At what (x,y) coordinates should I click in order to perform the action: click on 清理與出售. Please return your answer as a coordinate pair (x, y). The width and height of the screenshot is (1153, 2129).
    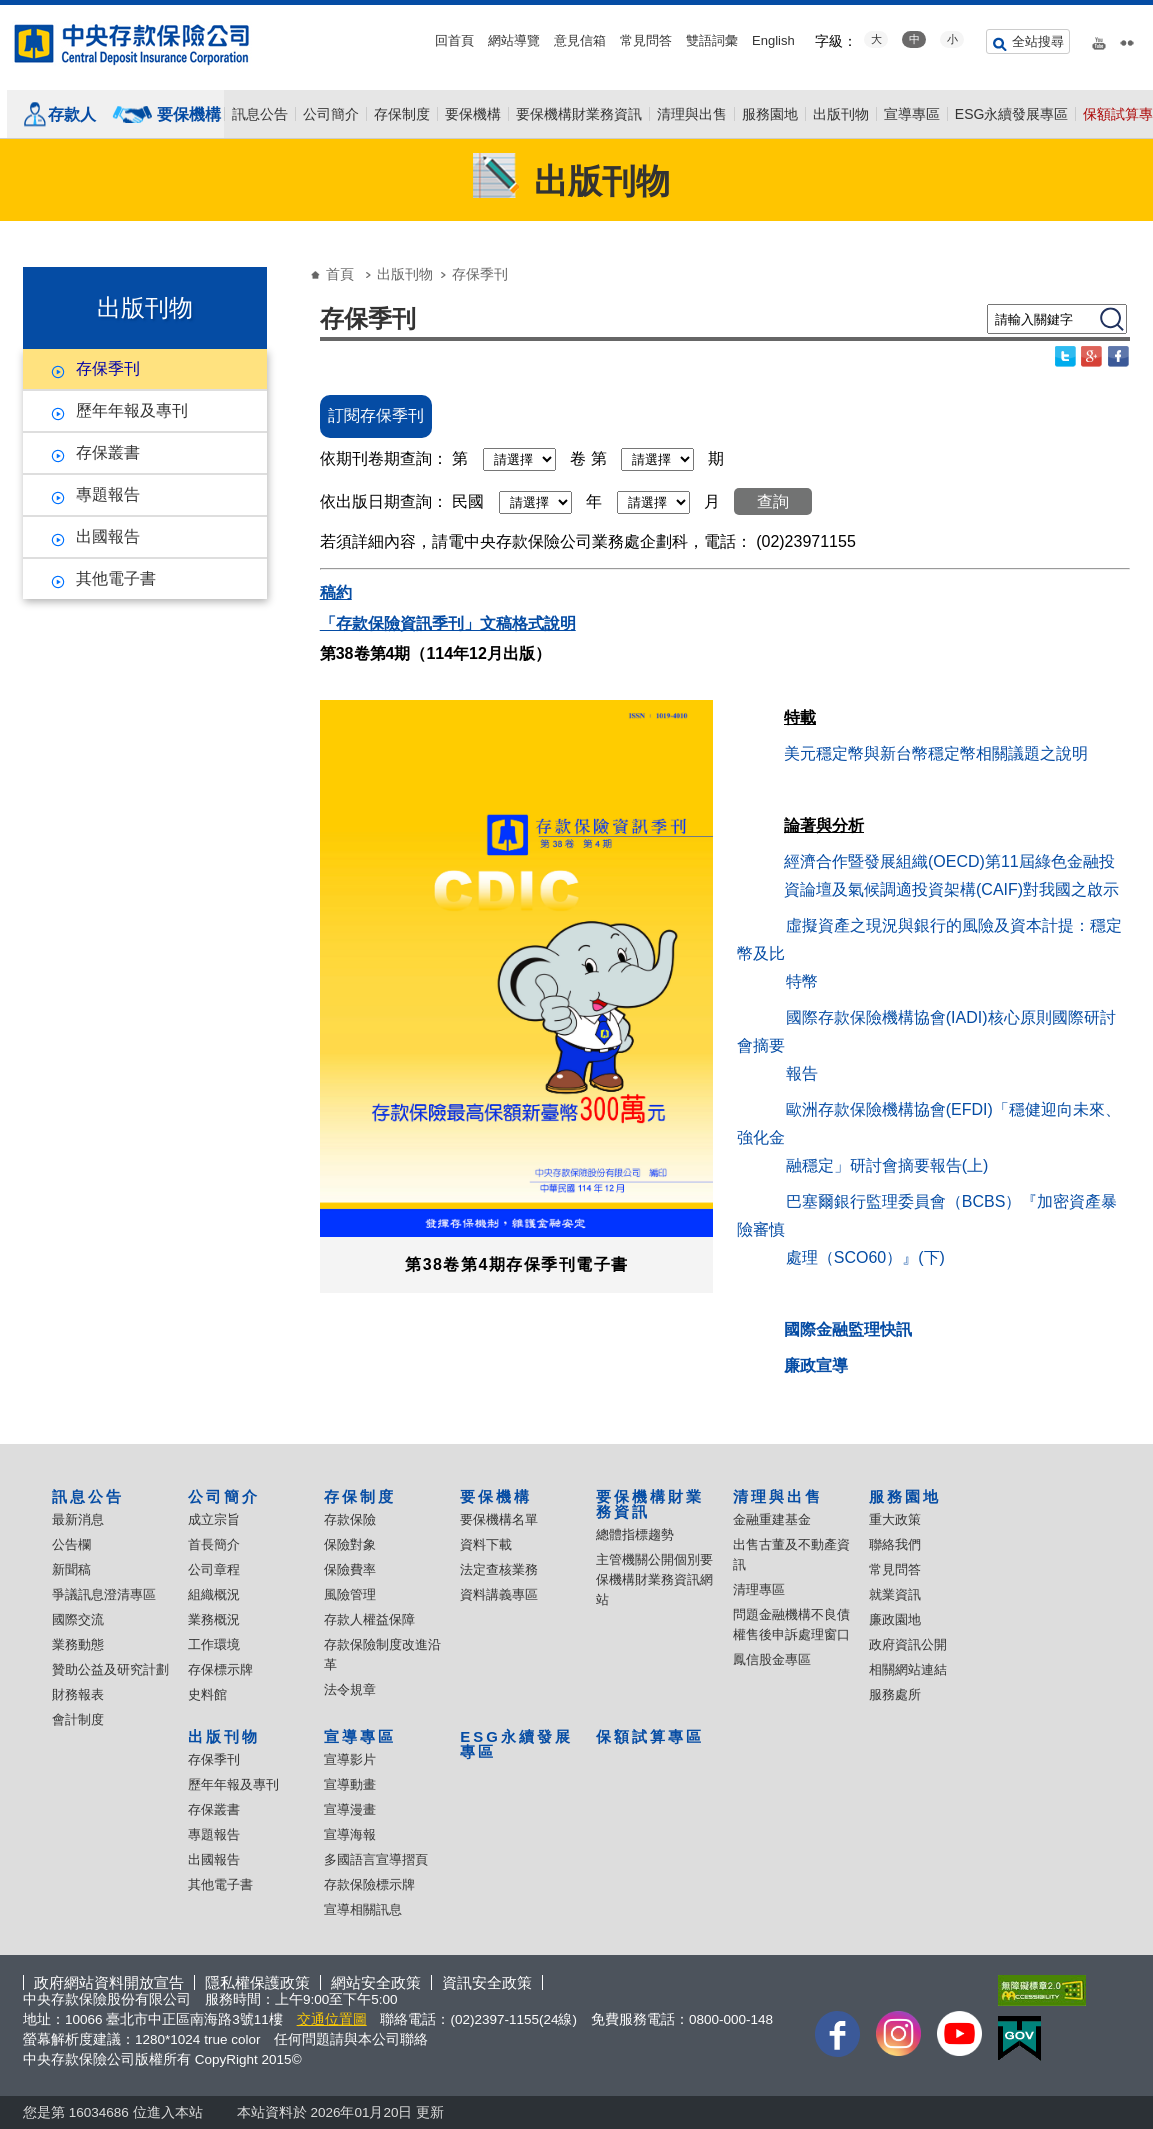
    Looking at the image, I should click on (692, 114).